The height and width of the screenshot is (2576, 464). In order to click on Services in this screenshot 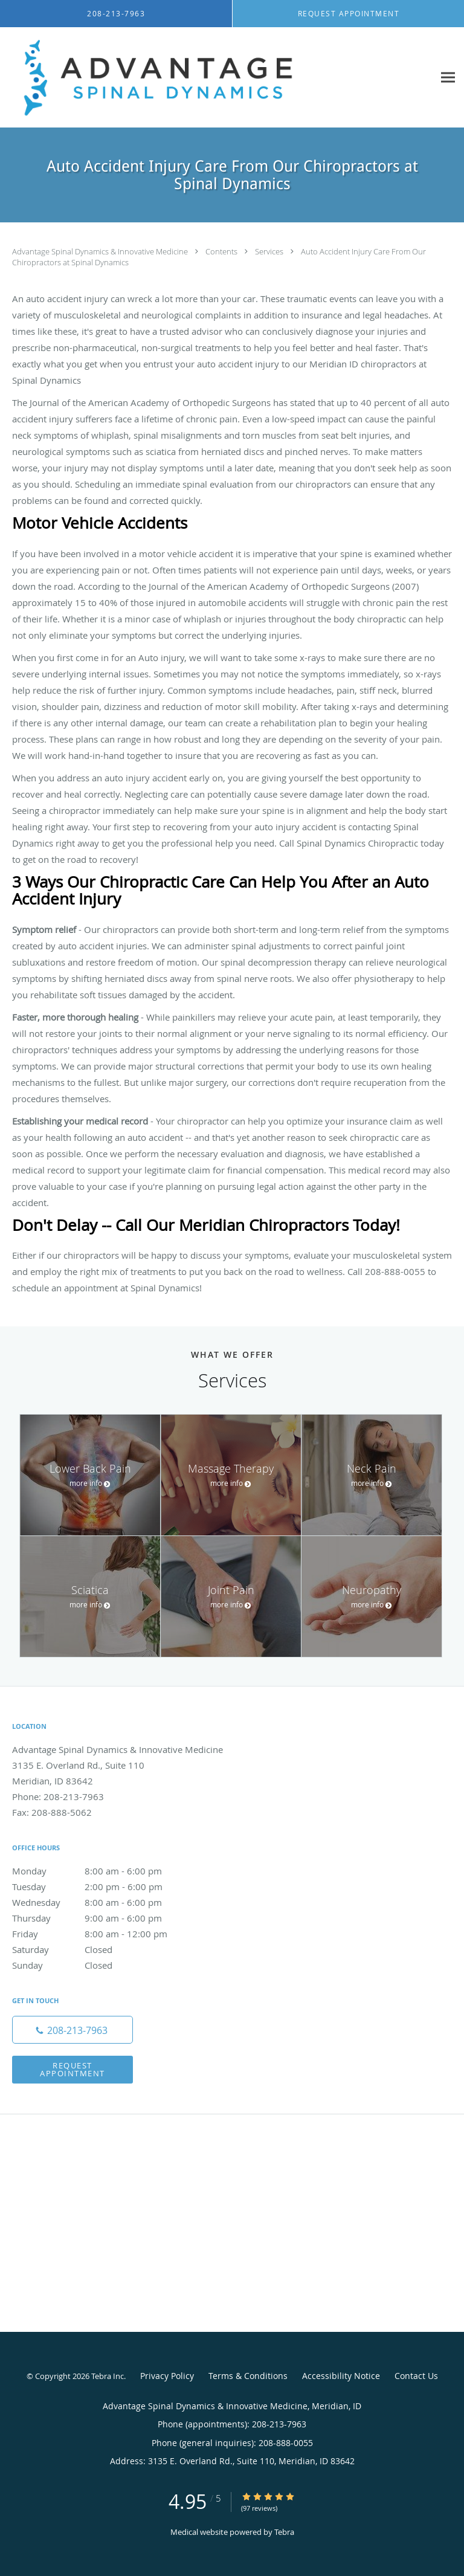, I will do `click(270, 251)`.